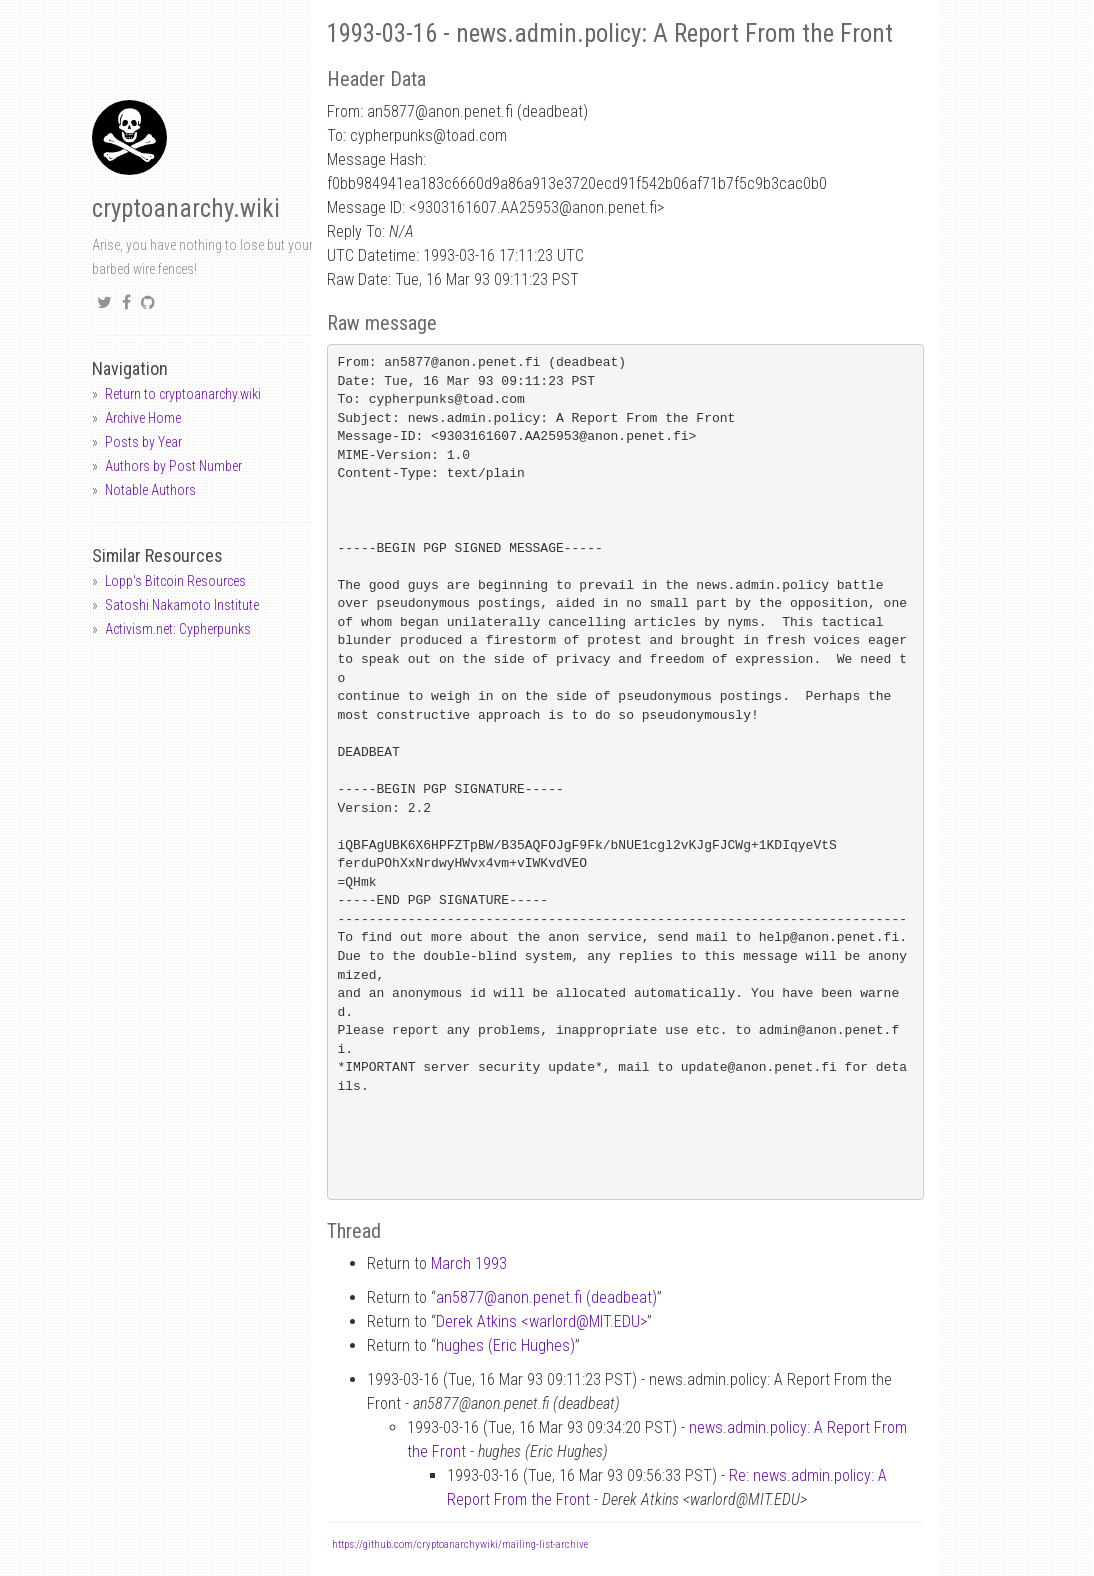  I want to click on cryptoanarchy.wiki, so click(186, 208).